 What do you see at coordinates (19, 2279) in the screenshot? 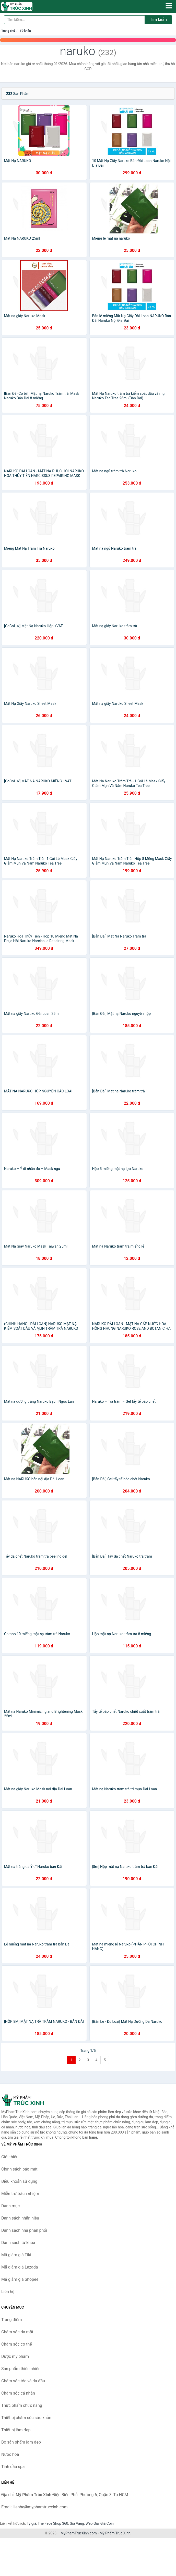
I see `Mã giảm giá Shopee` at bounding box center [19, 2279].